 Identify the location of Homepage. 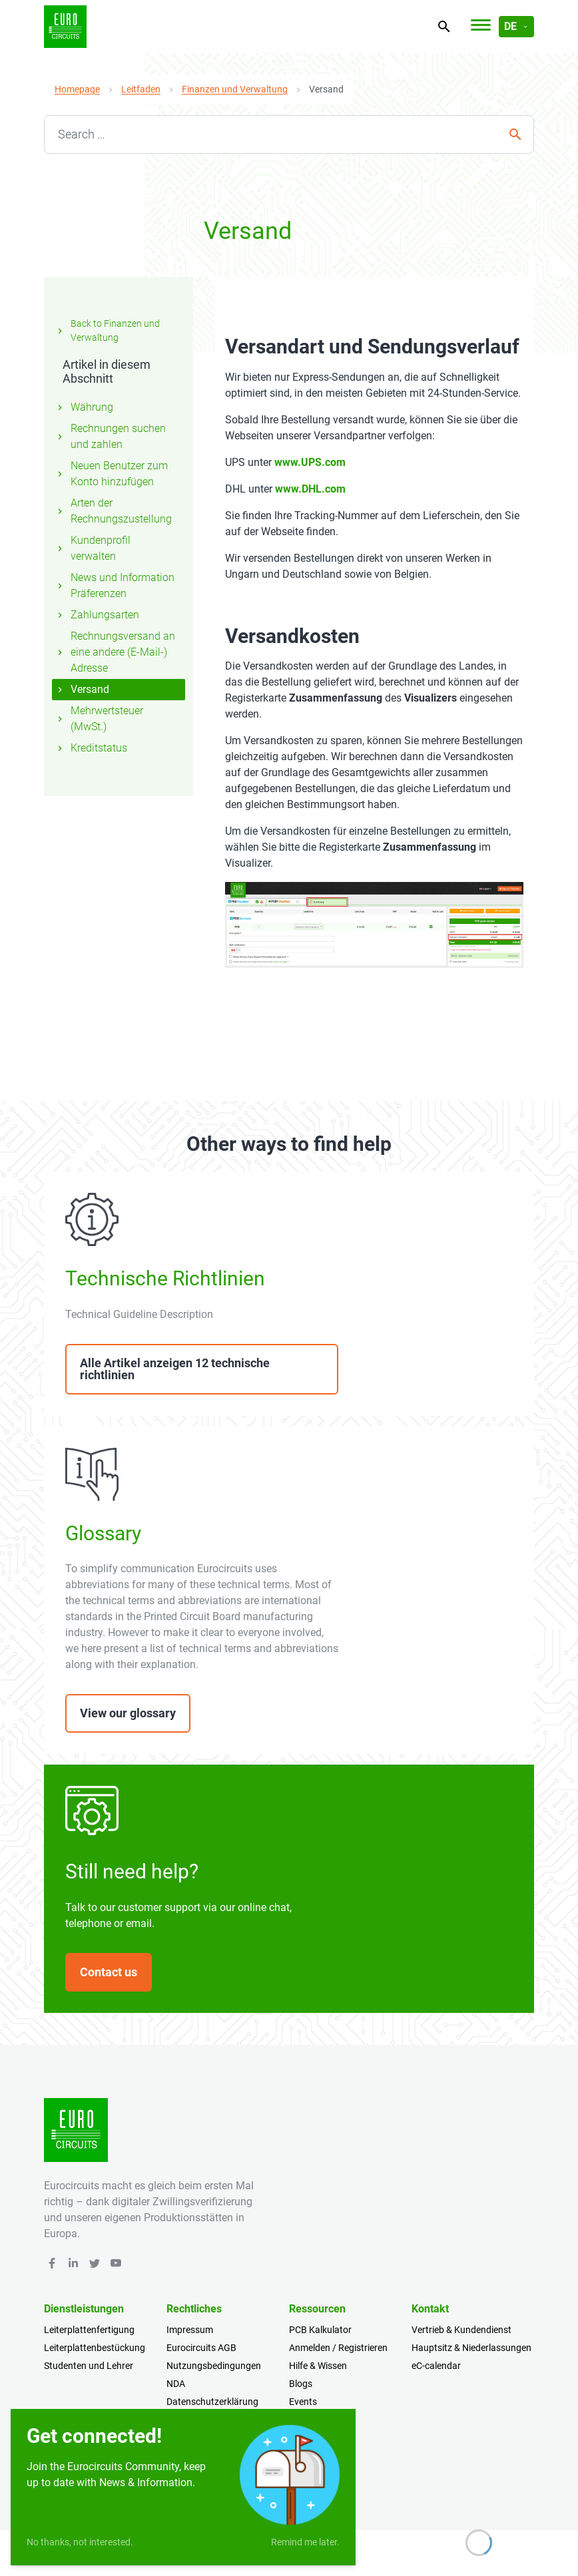
(77, 89).